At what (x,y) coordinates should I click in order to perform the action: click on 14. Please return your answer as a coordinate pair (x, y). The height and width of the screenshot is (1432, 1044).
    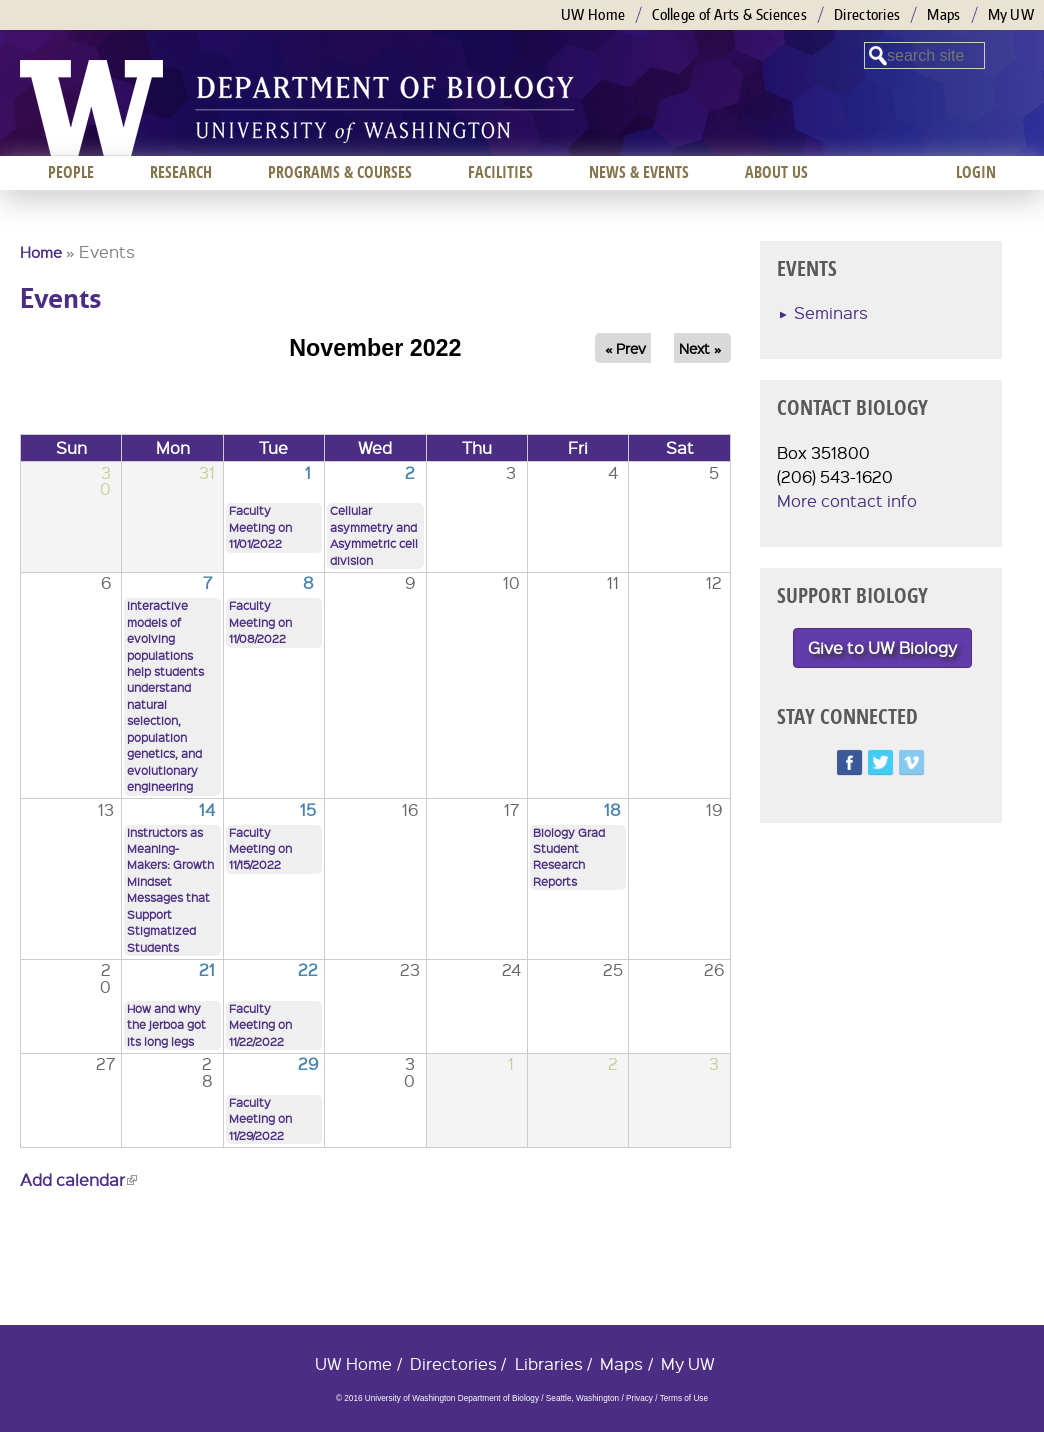
    Looking at the image, I should click on (207, 809).